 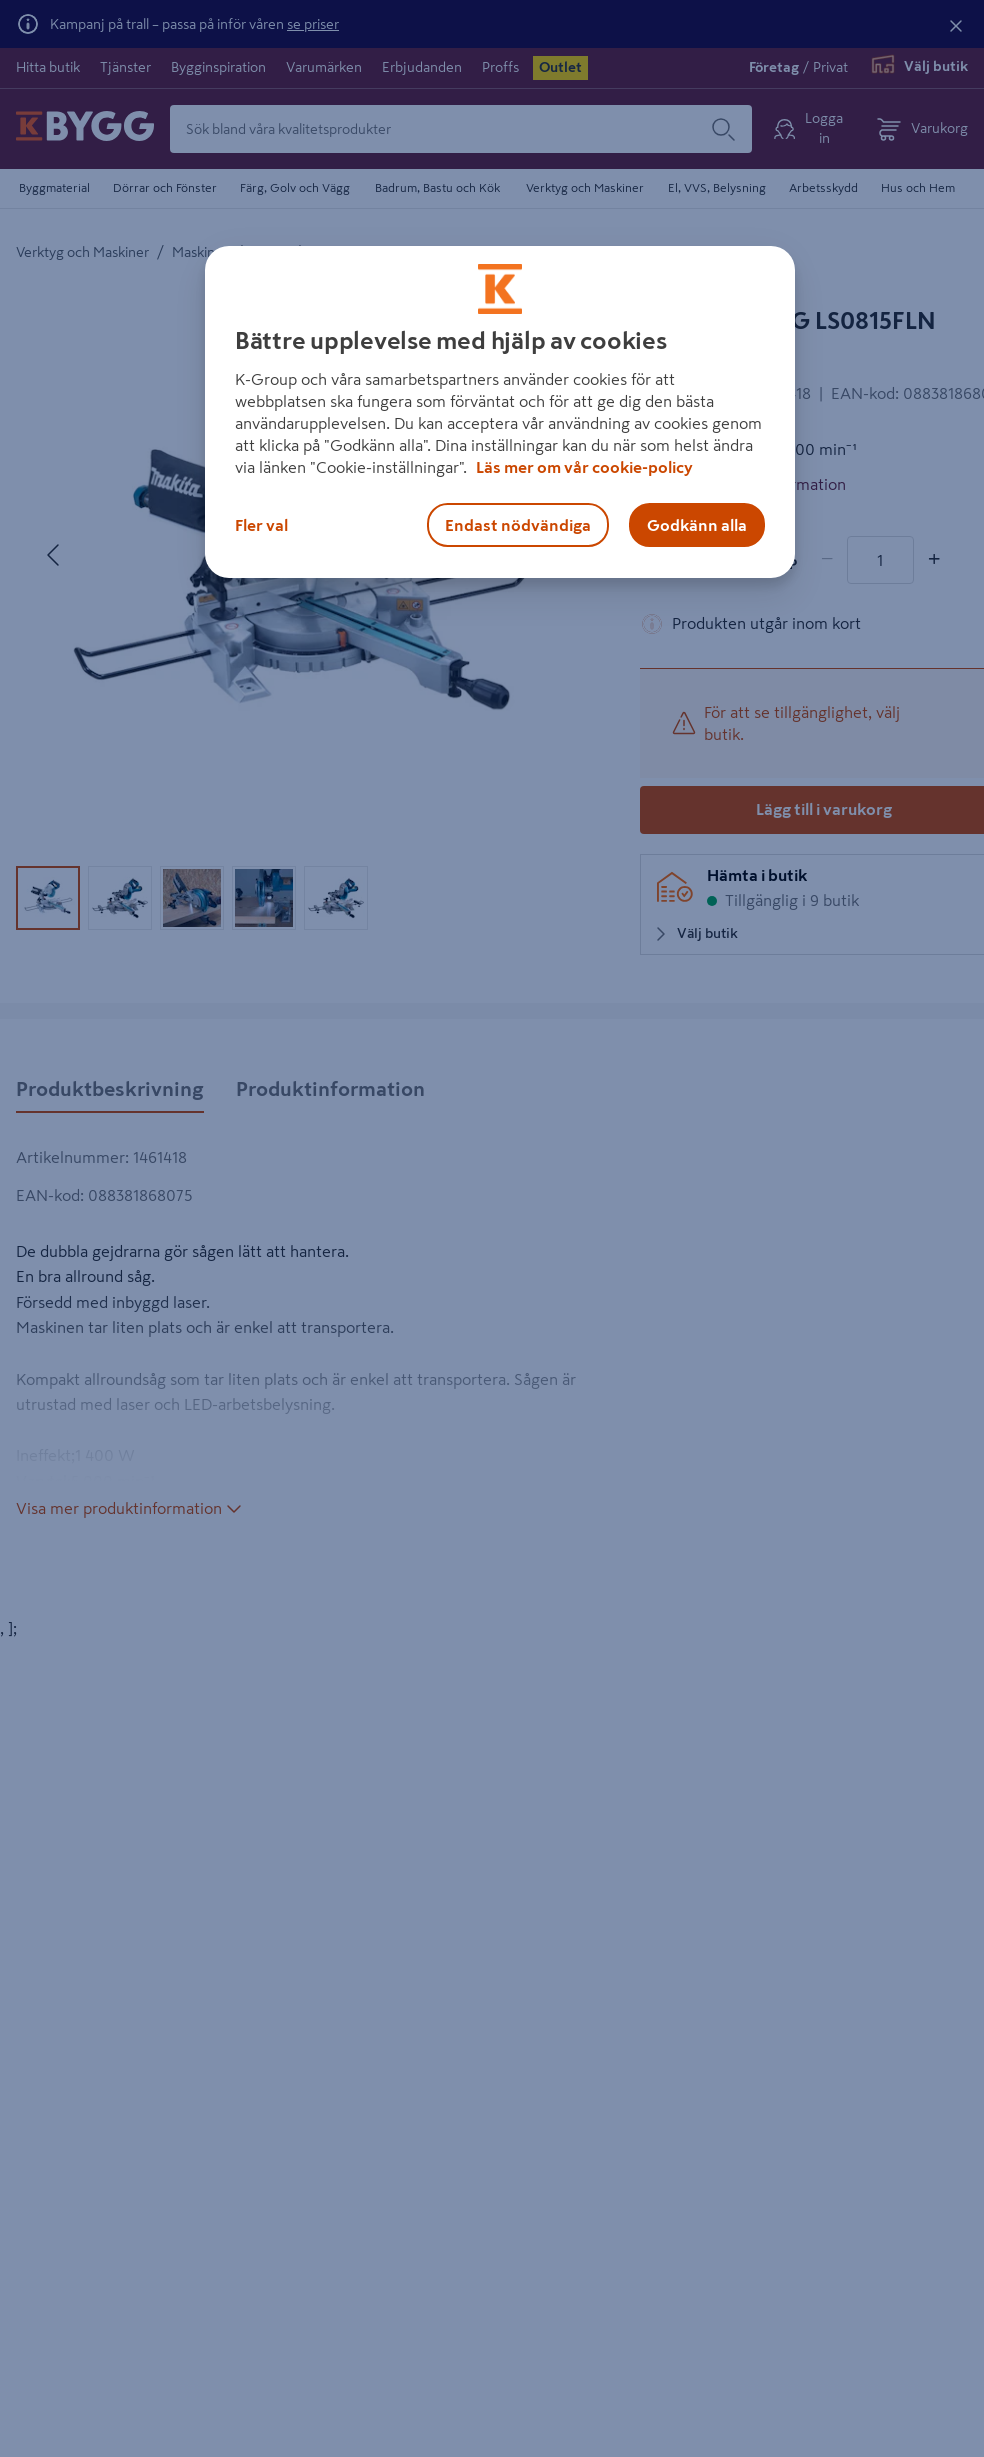 What do you see at coordinates (584, 467) in the screenshot?
I see `Läs mer om vår cookie-policy [Mer information om hur vi använder cookies, öppnas i en ny flik]` at bounding box center [584, 467].